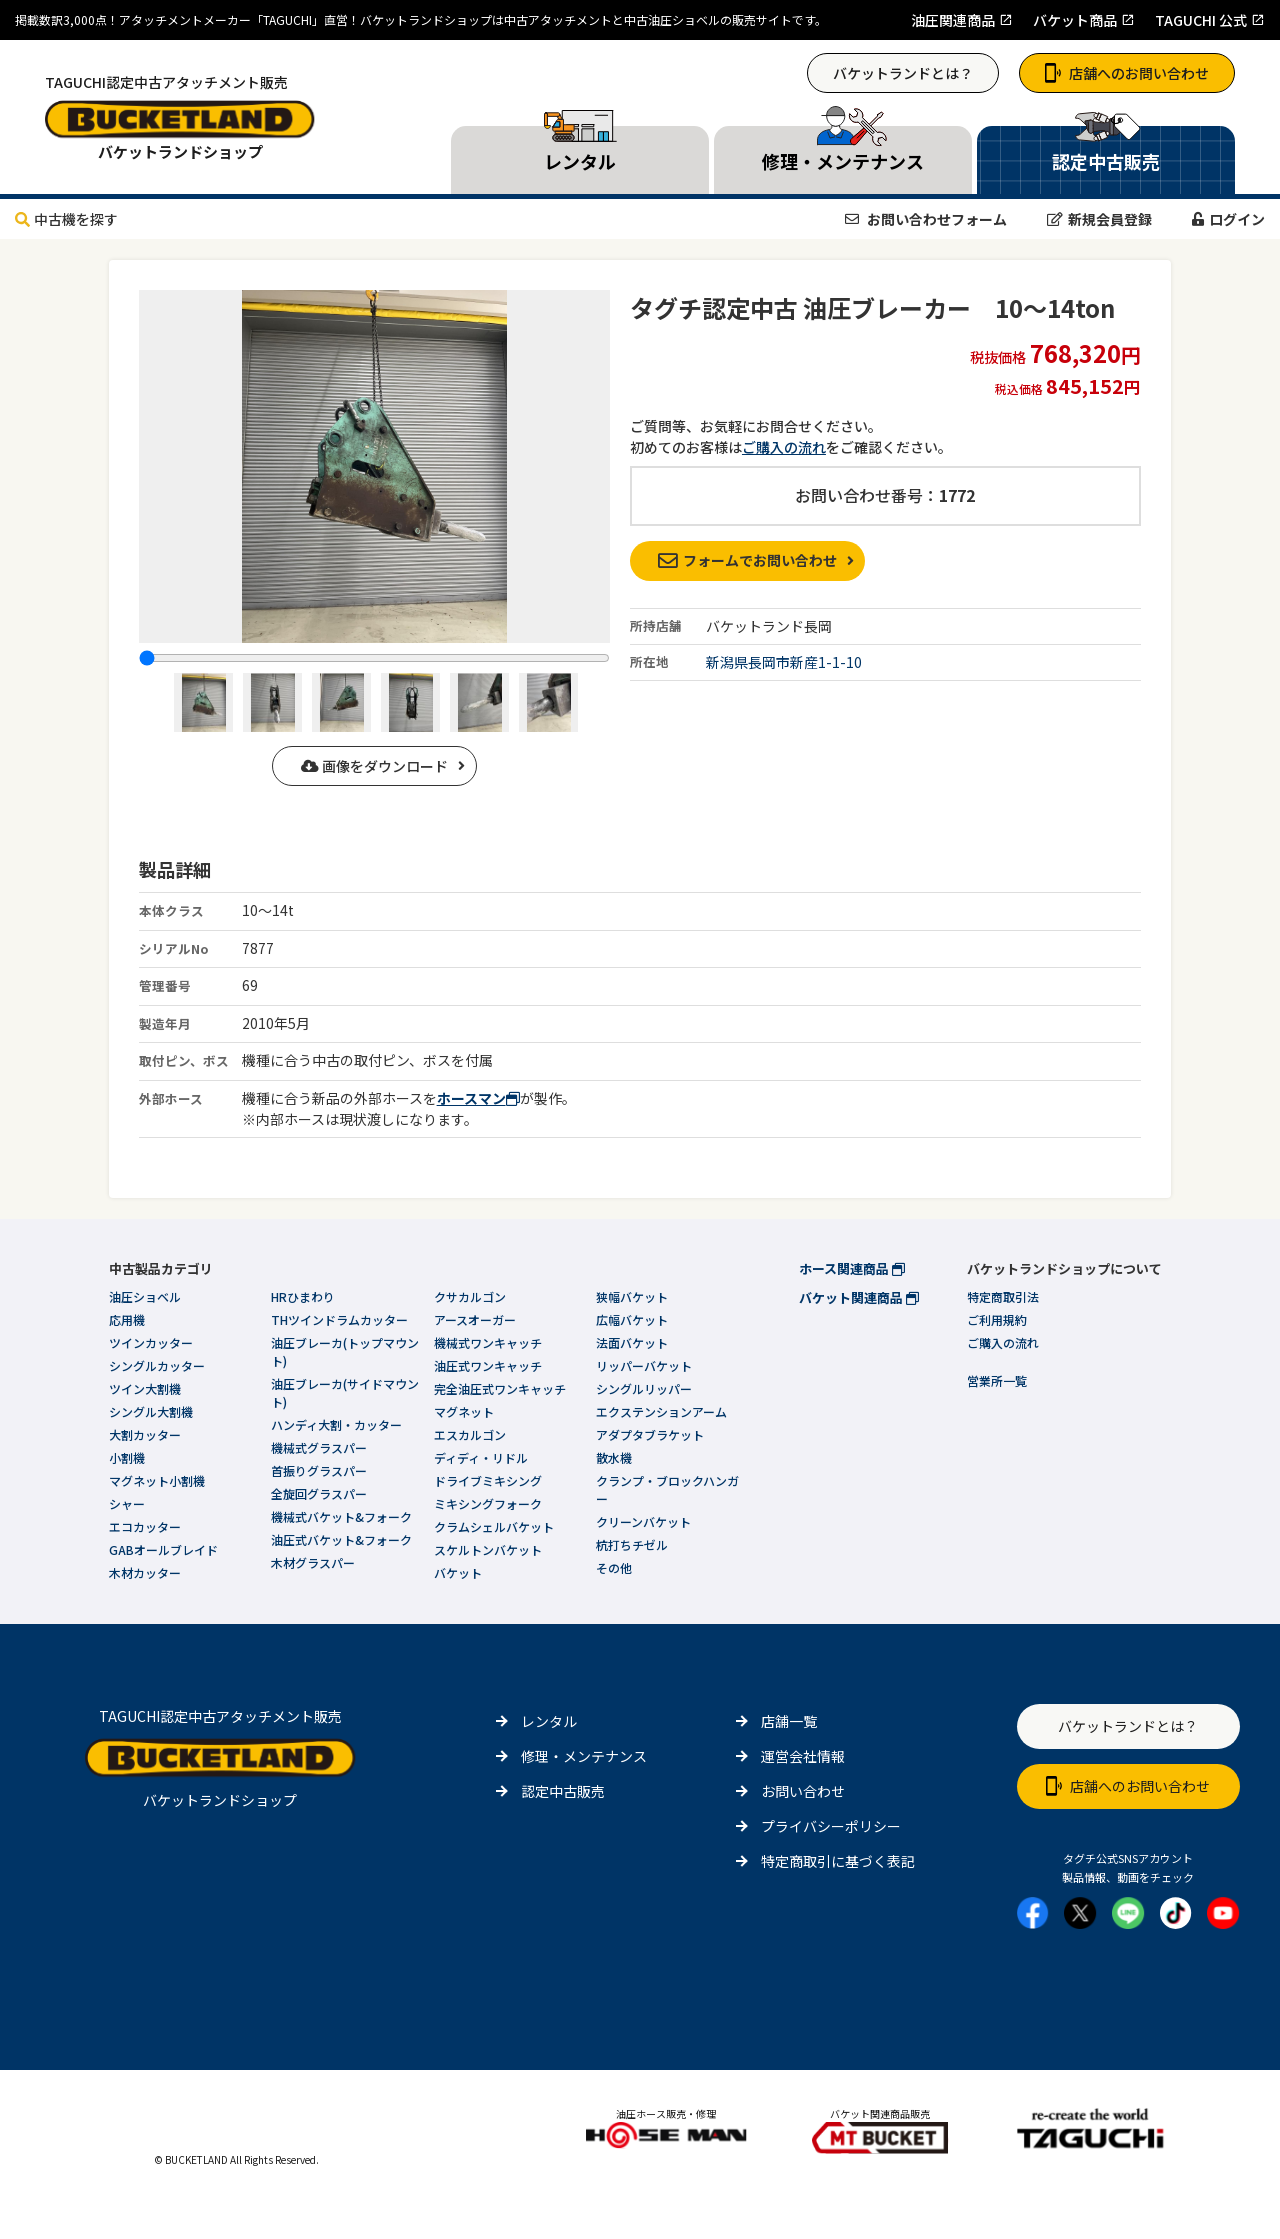  What do you see at coordinates (859, 1297) in the screenshot?
I see `バケット関連商品` at bounding box center [859, 1297].